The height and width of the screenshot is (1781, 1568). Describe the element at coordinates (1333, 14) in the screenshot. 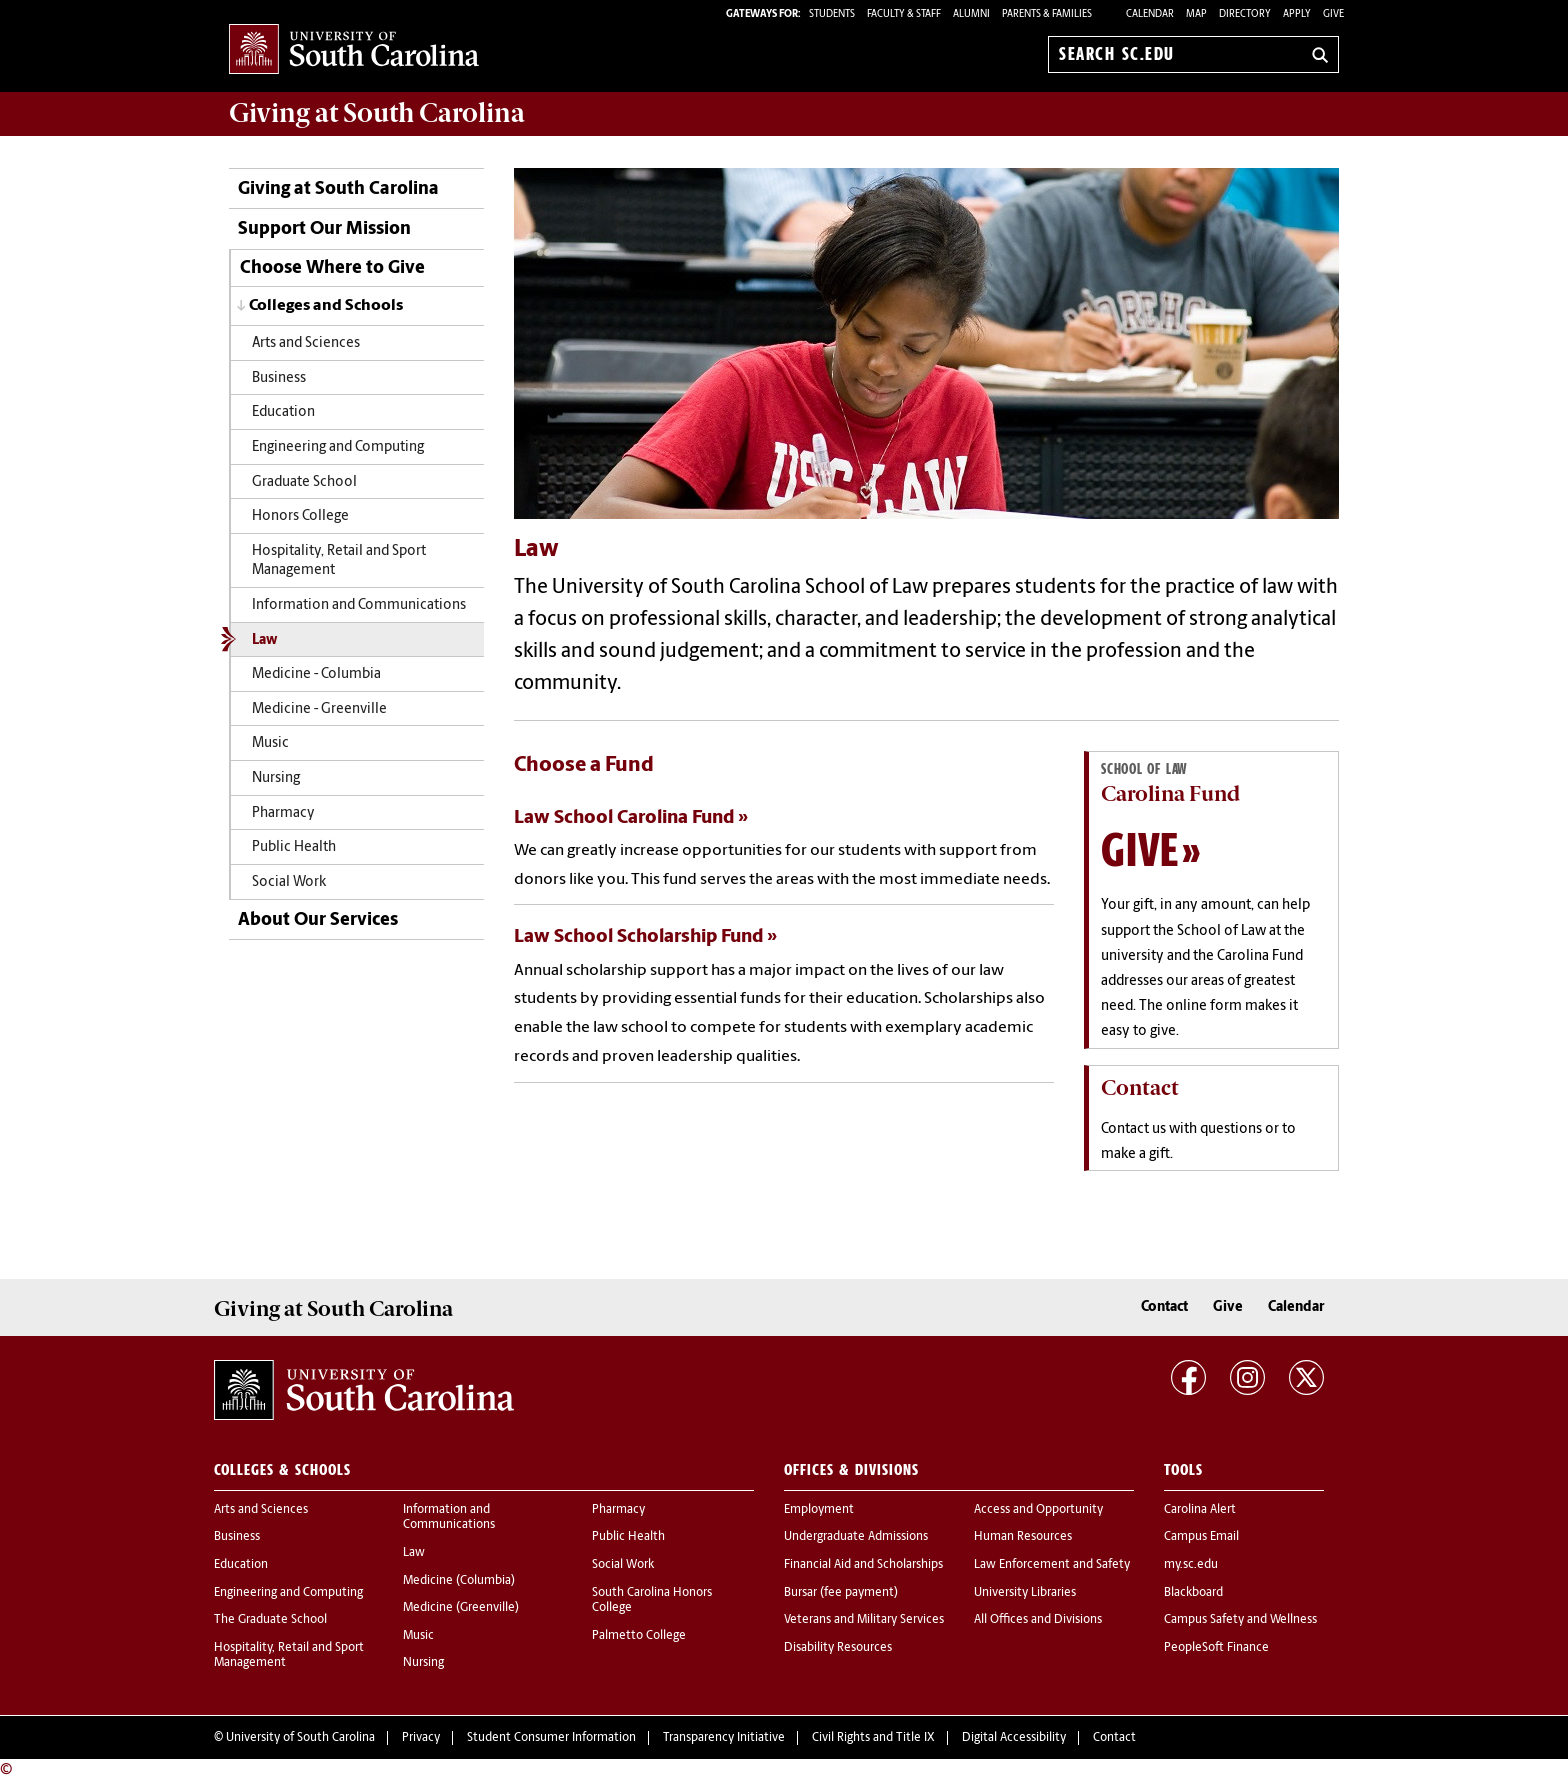

I see `Give` at that location.